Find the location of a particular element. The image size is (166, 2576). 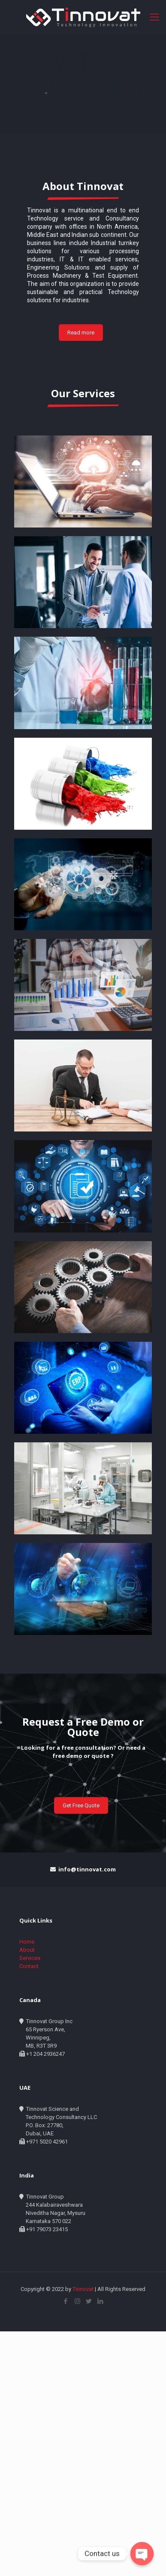

[Mobile menu] is located at coordinates (154, 17).